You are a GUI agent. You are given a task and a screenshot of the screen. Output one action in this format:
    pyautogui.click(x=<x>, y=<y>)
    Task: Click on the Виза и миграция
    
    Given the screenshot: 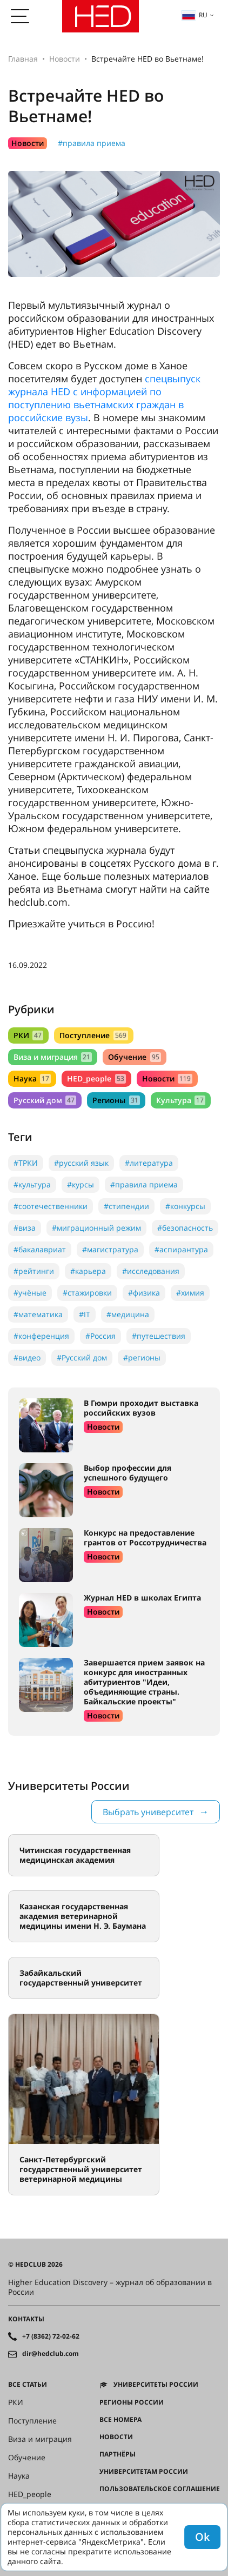 What is the action you would take?
    pyautogui.click(x=53, y=1057)
    